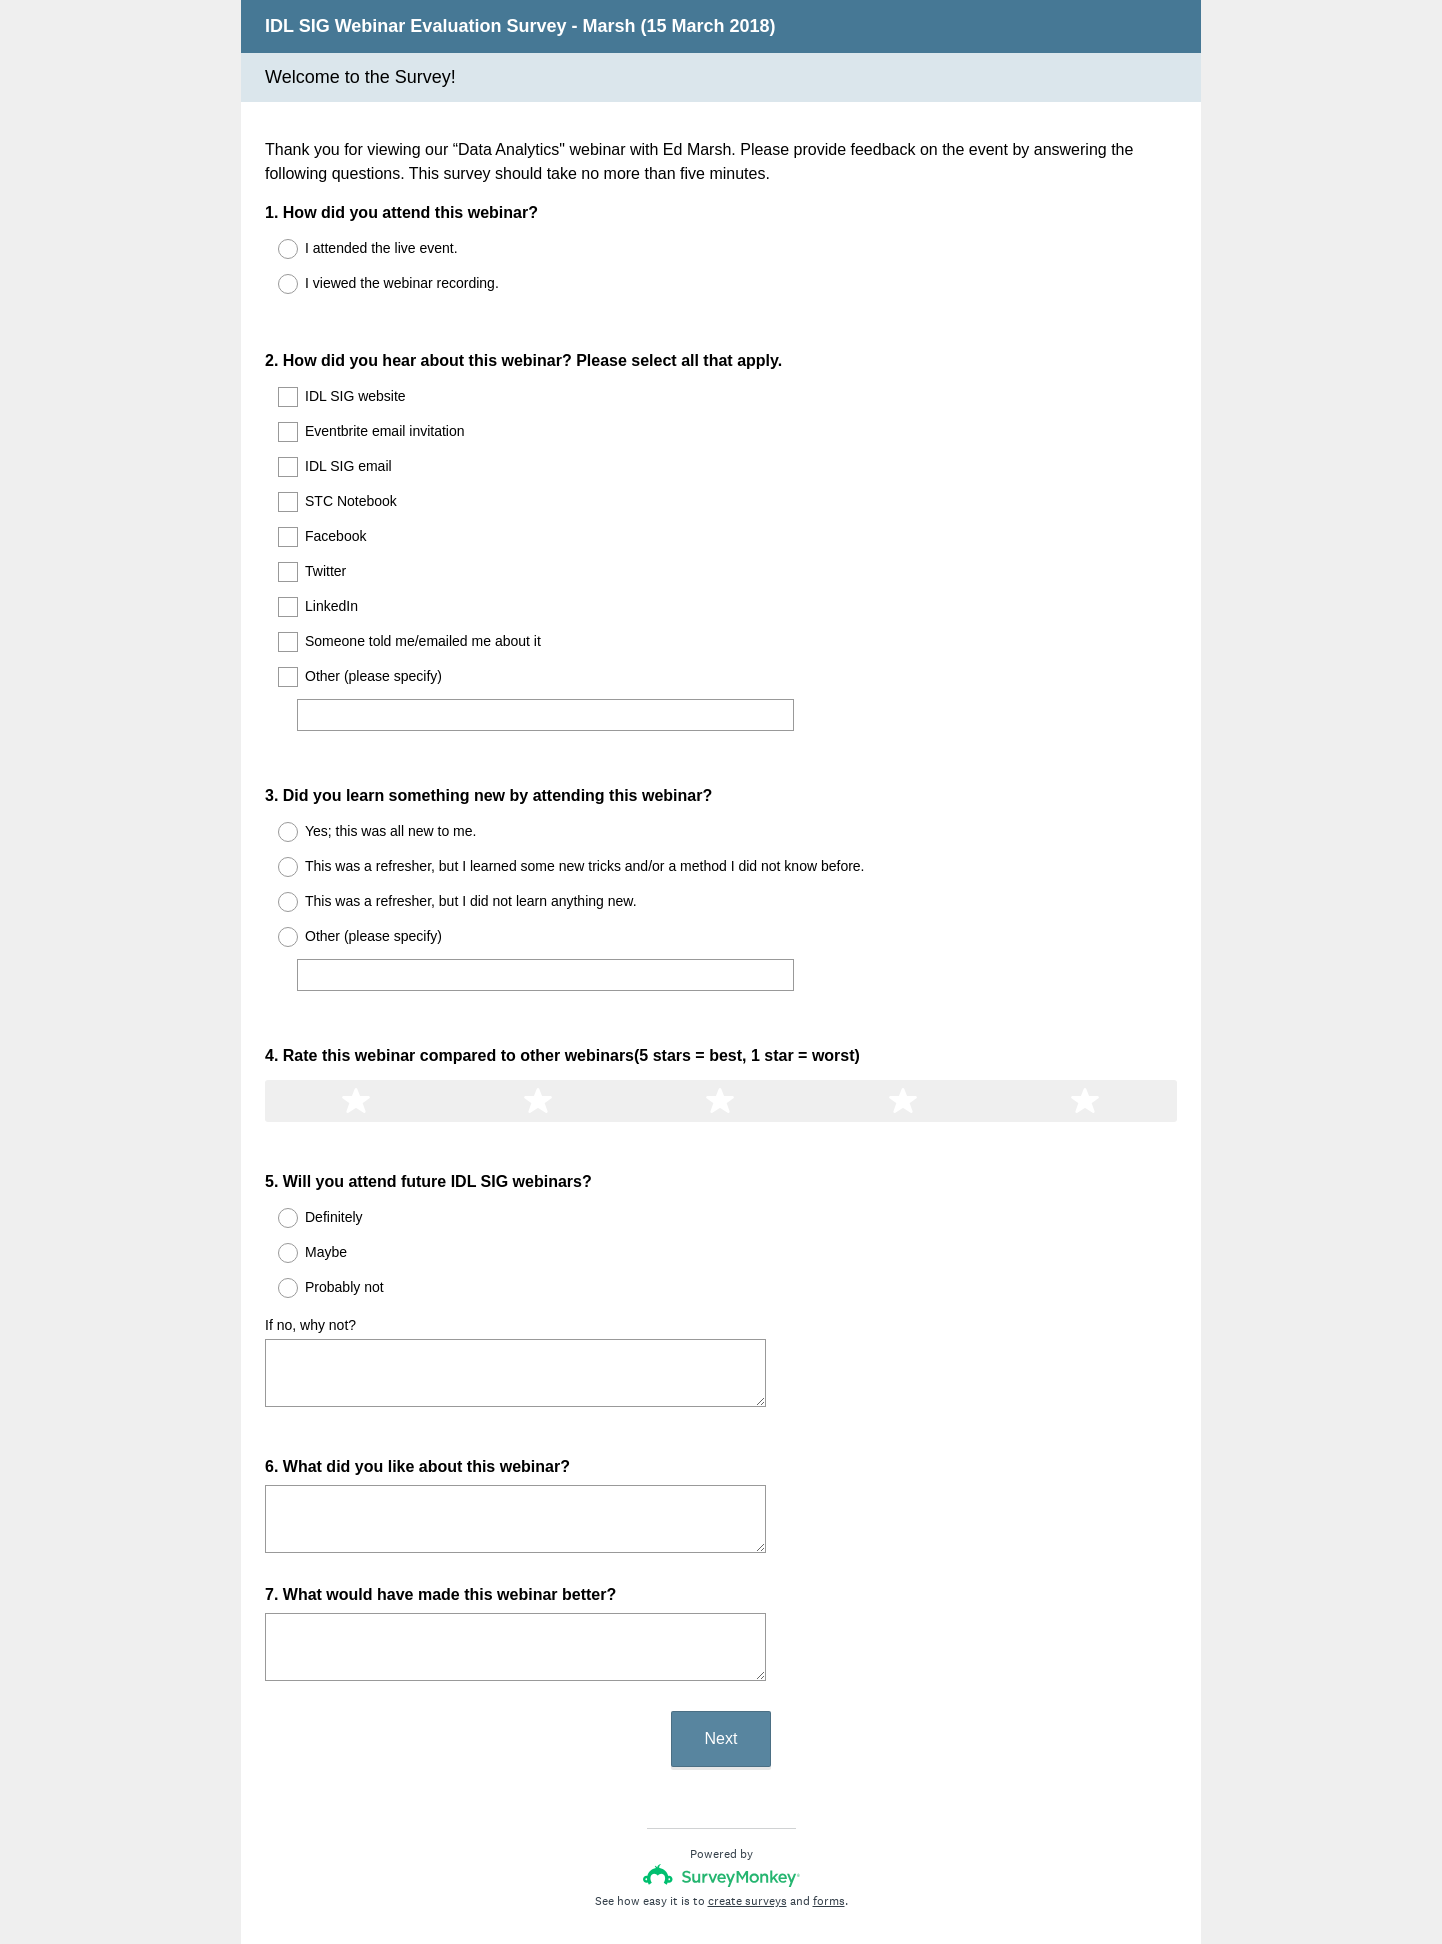  Describe the element at coordinates (747, 1811) in the screenshot. I see `create surveys` at that location.